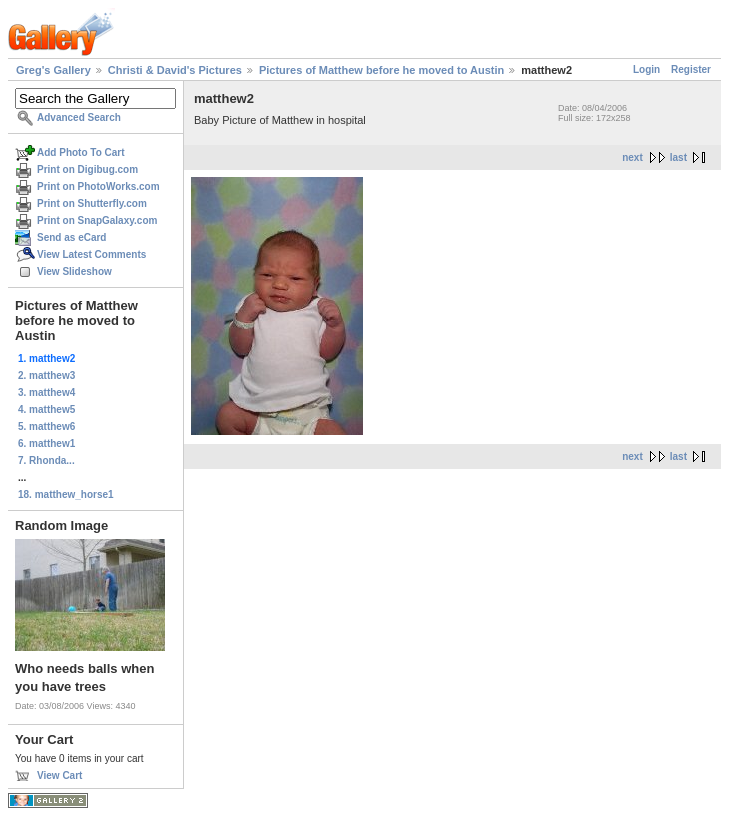 This screenshot has width=729, height=818. I want to click on Send as eCard, so click(71, 237).